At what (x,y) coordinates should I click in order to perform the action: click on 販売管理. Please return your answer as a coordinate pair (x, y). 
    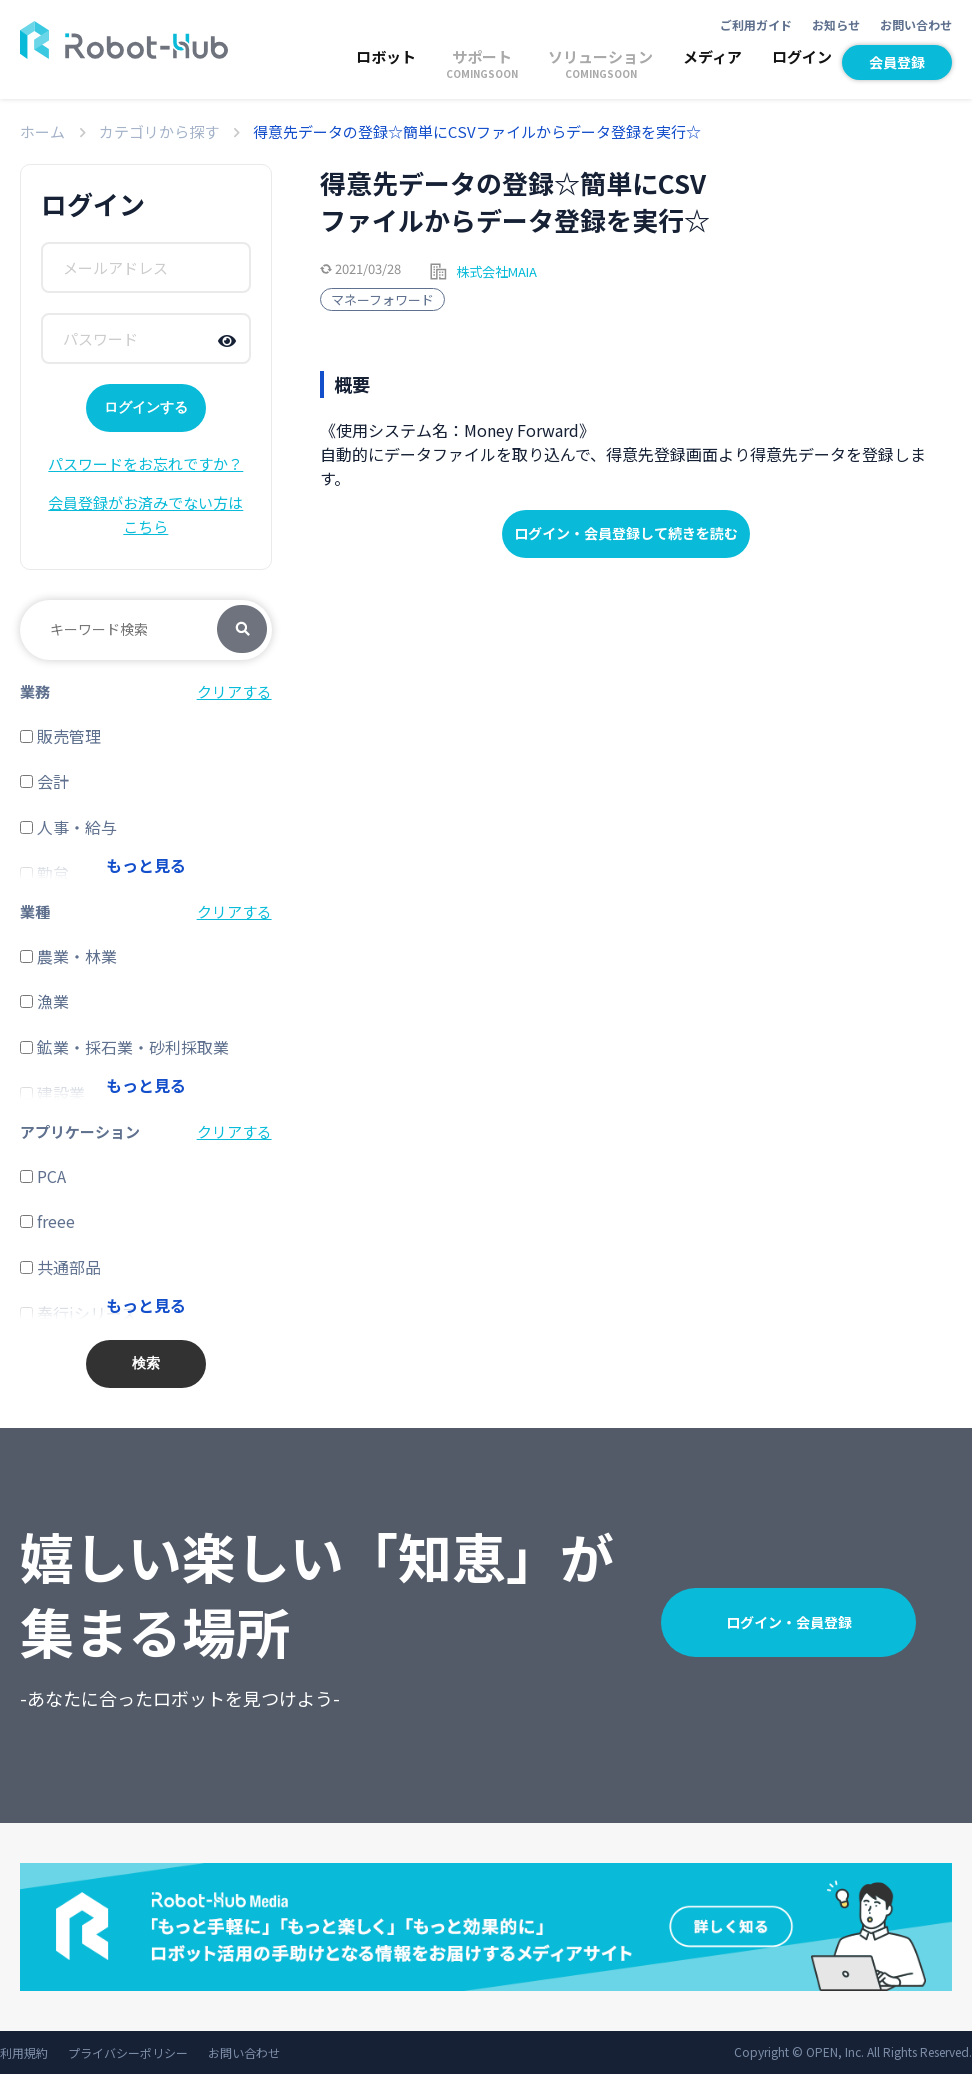
    Looking at the image, I should click on (60, 736).